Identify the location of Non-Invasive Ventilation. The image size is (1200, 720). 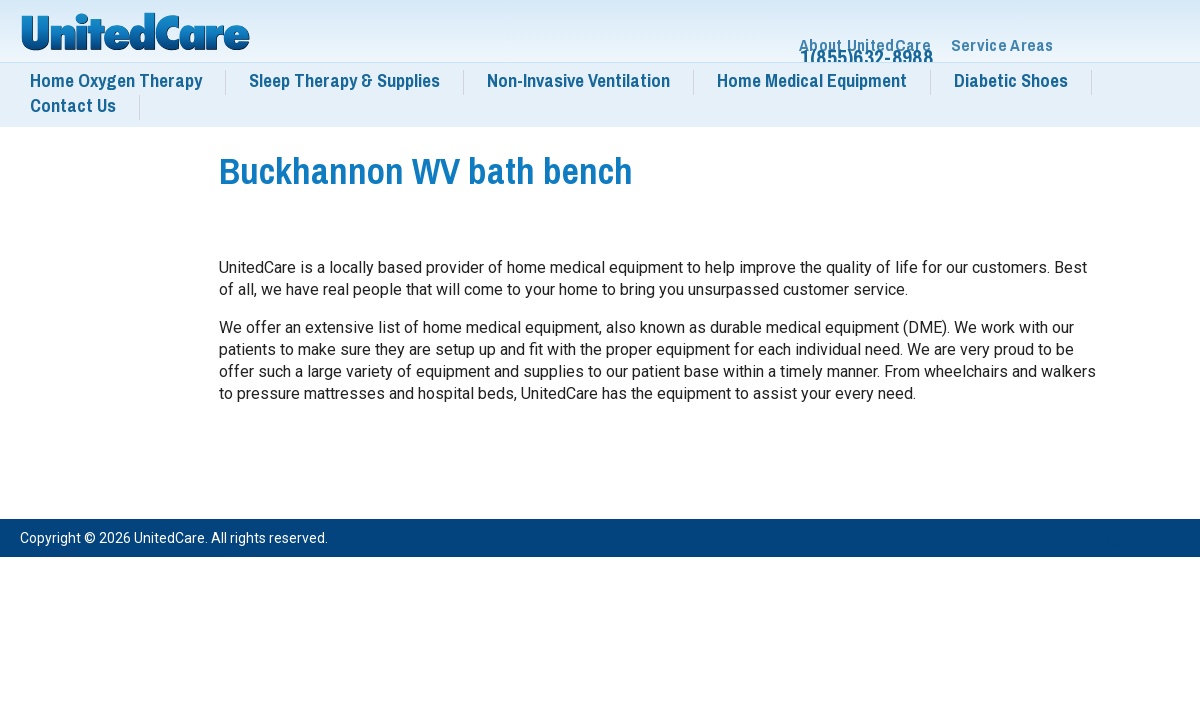
(578, 81).